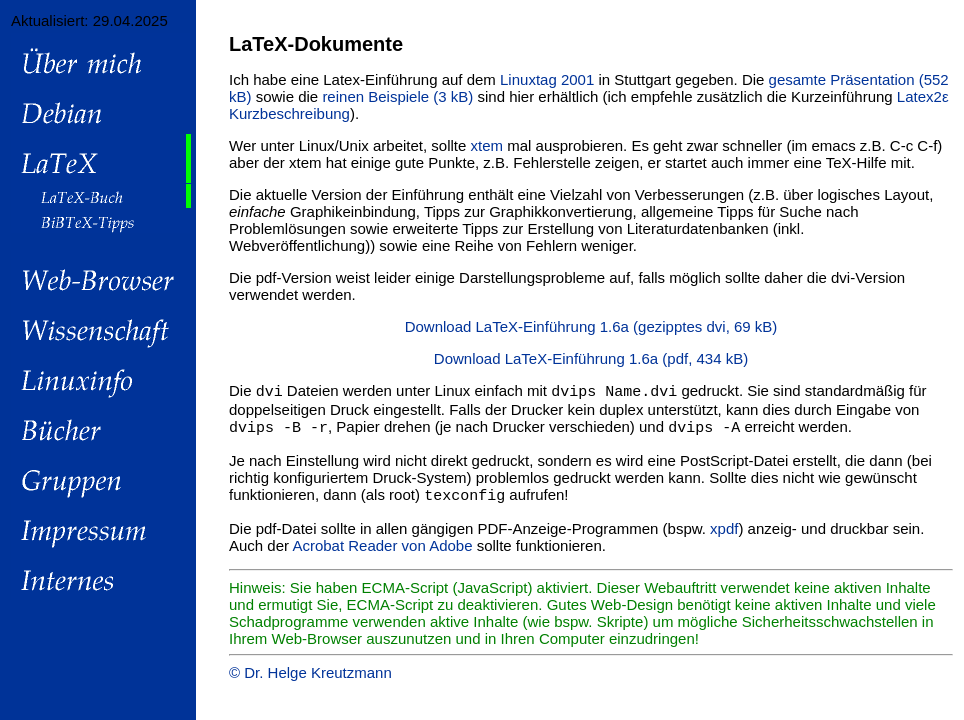  Describe the element at coordinates (382, 548) in the screenshot. I see `Acrobat Reader von Adobe` at that location.